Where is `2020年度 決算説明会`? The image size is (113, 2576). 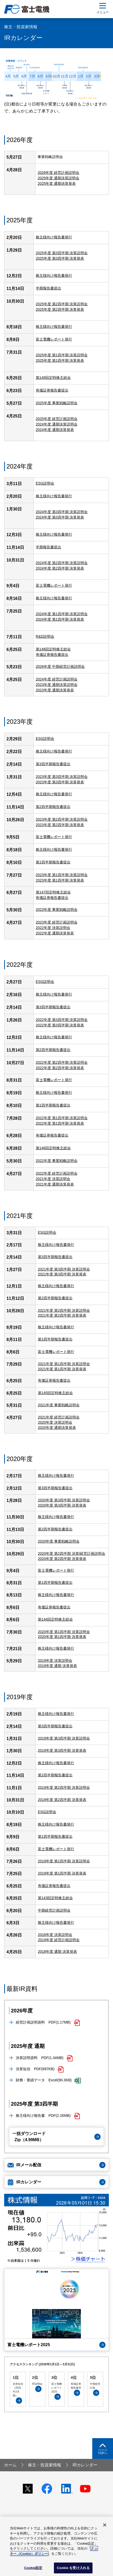 2020年度 決算説明会 is located at coordinates (55, 1422).